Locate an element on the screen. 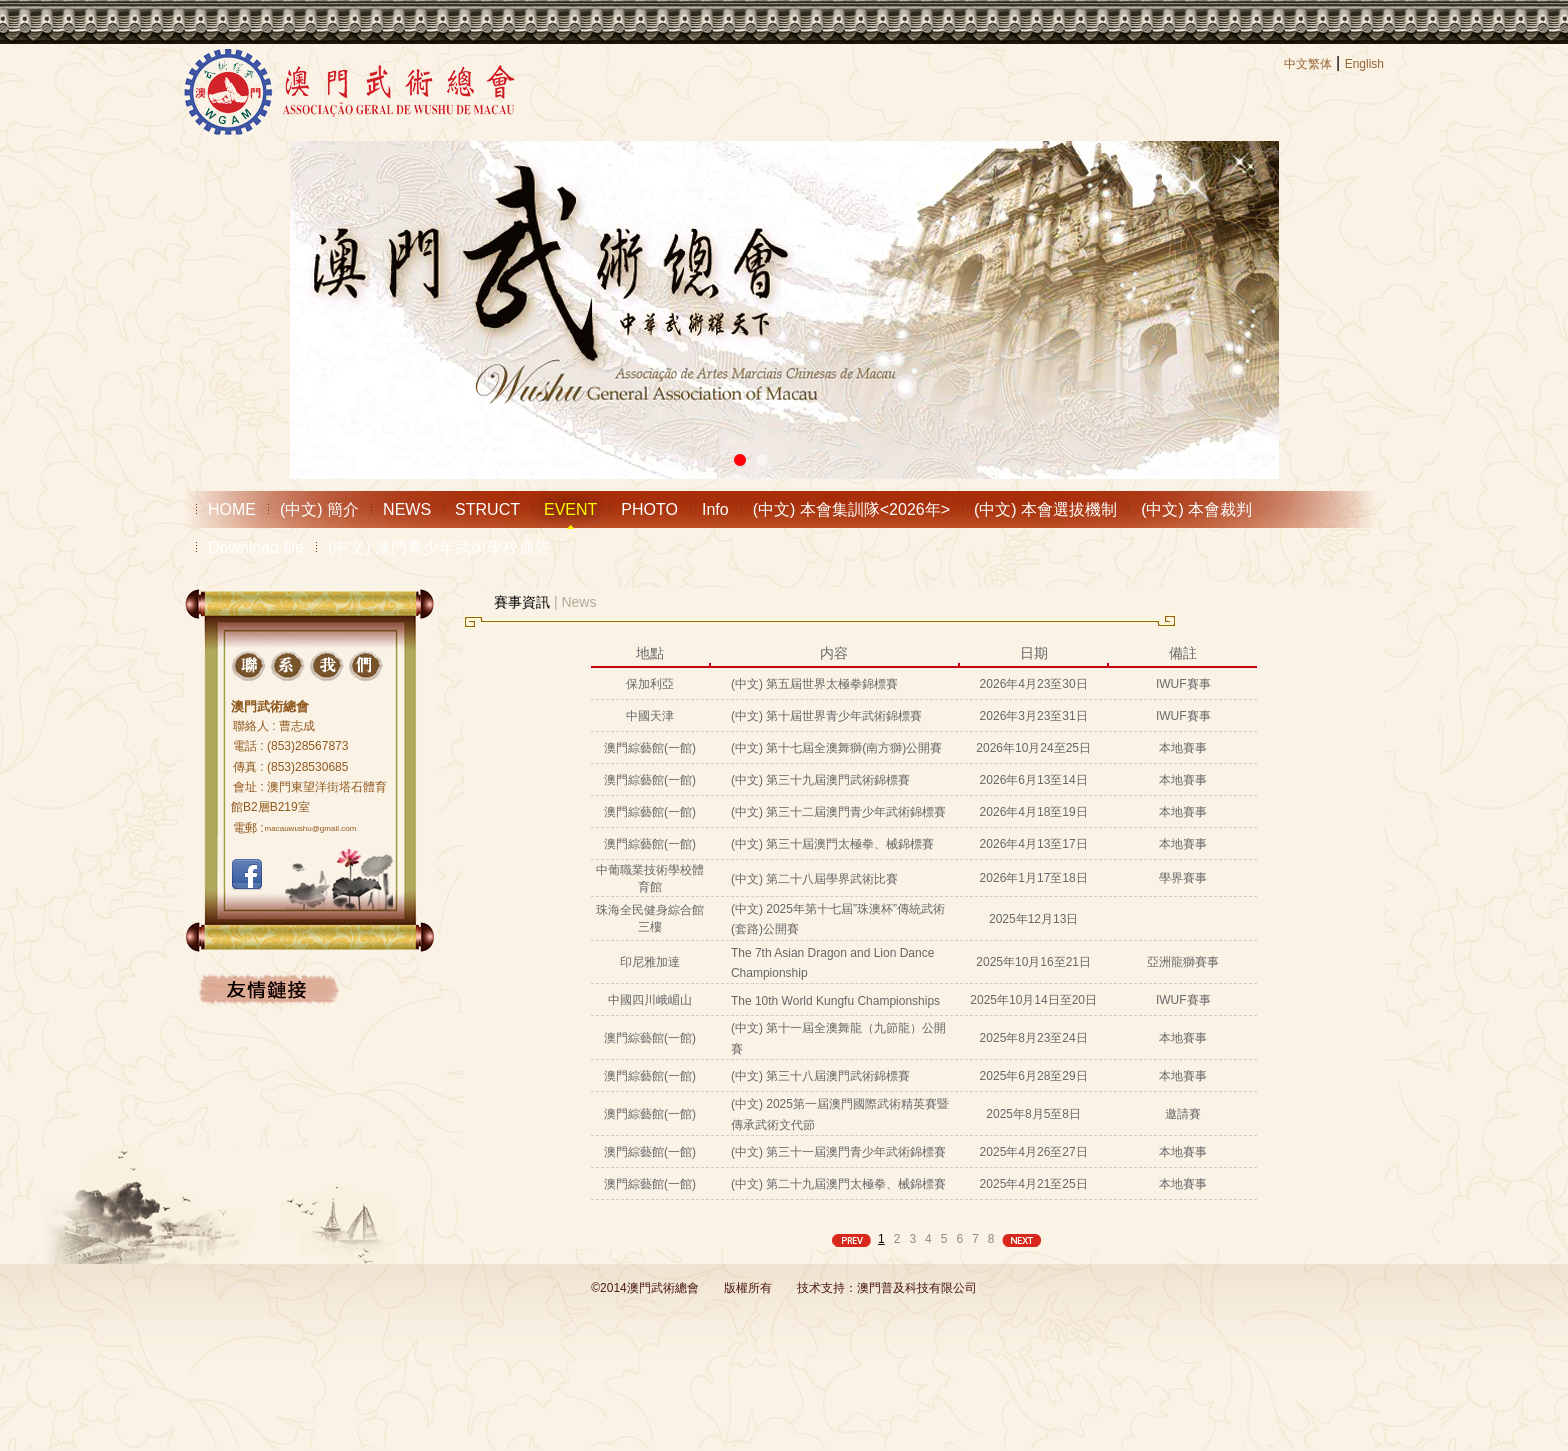 The image size is (1568, 1451). (中文) 第三十一屆澳門青少年武術錦標賽 is located at coordinates (838, 1152).